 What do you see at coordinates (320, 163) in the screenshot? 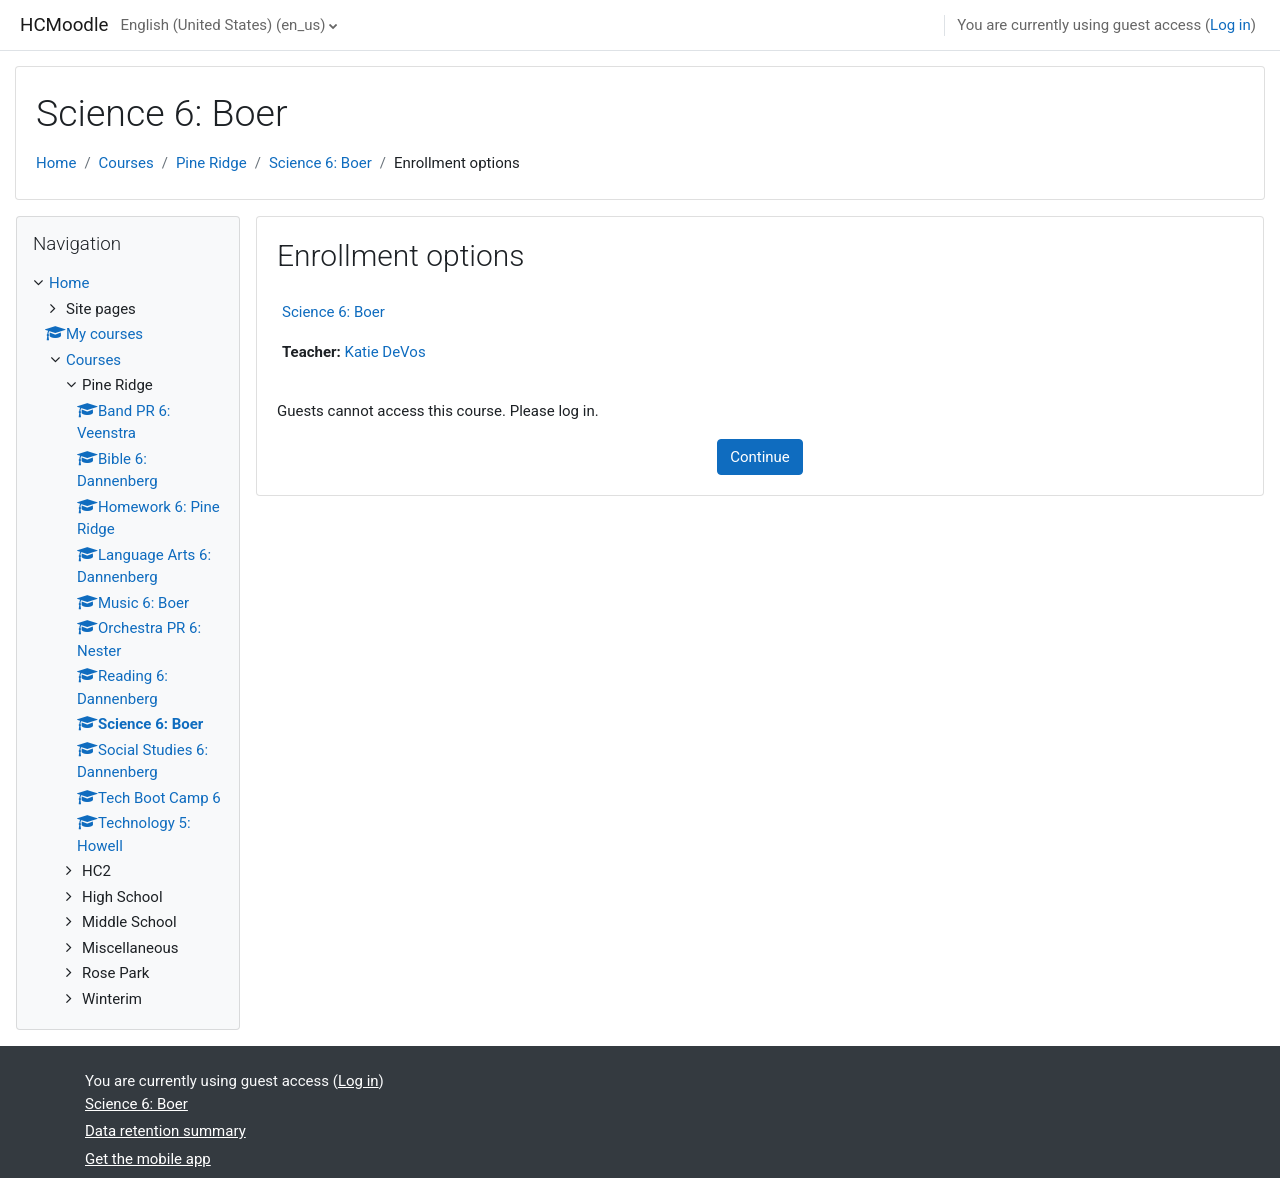
I see `Science 6: Boer` at bounding box center [320, 163].